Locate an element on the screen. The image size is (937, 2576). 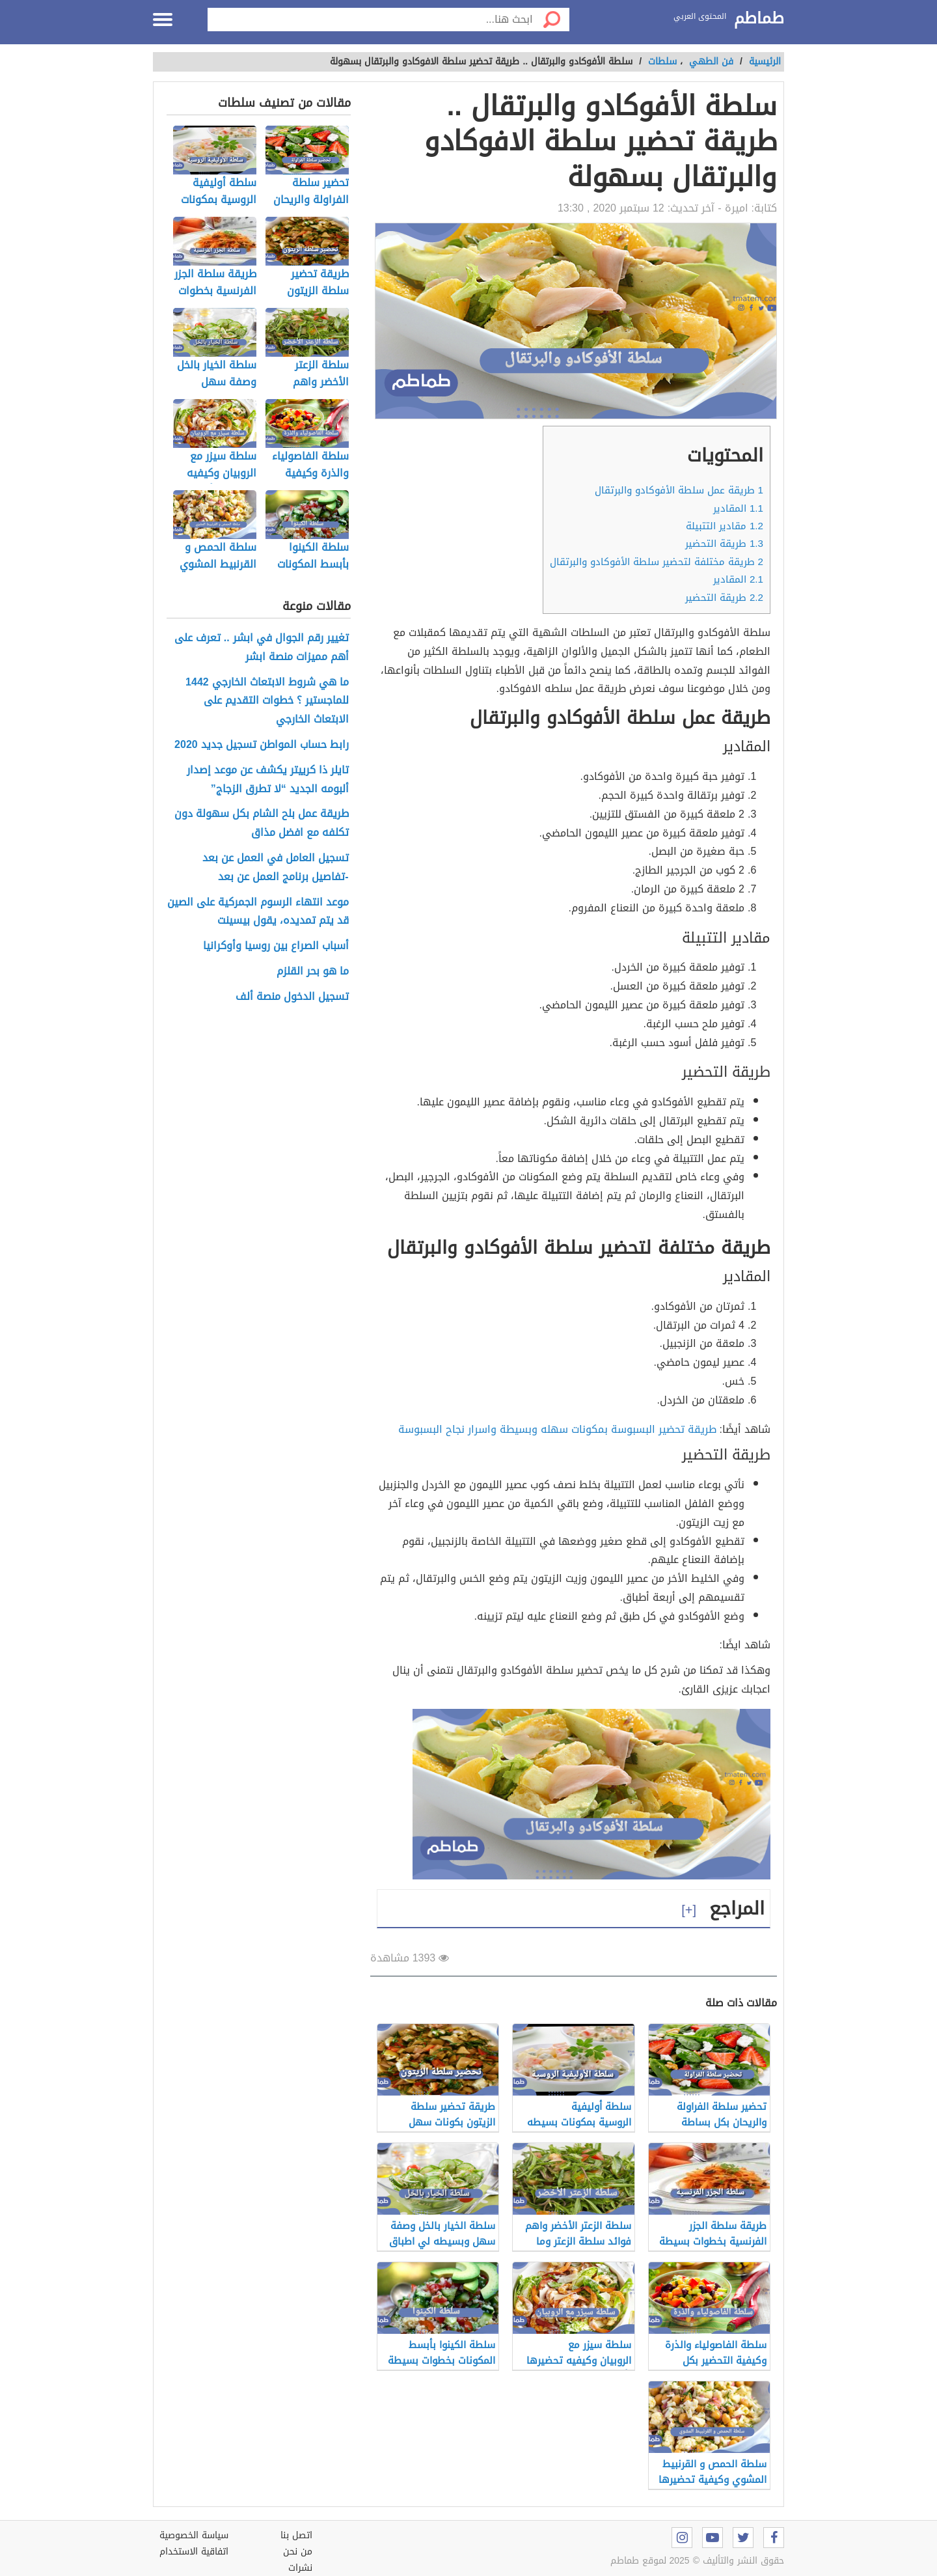
اتفاقية الاستخدام is located at coordinates (193, 2551).